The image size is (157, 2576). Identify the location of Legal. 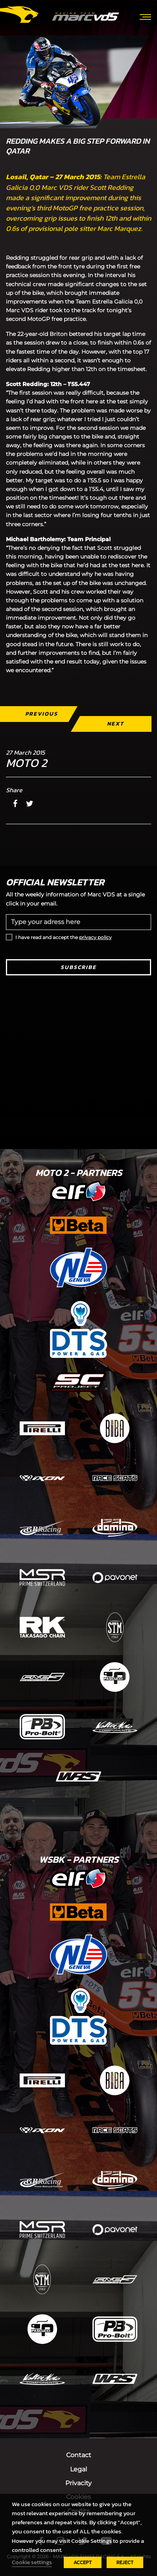
(78, 2469).